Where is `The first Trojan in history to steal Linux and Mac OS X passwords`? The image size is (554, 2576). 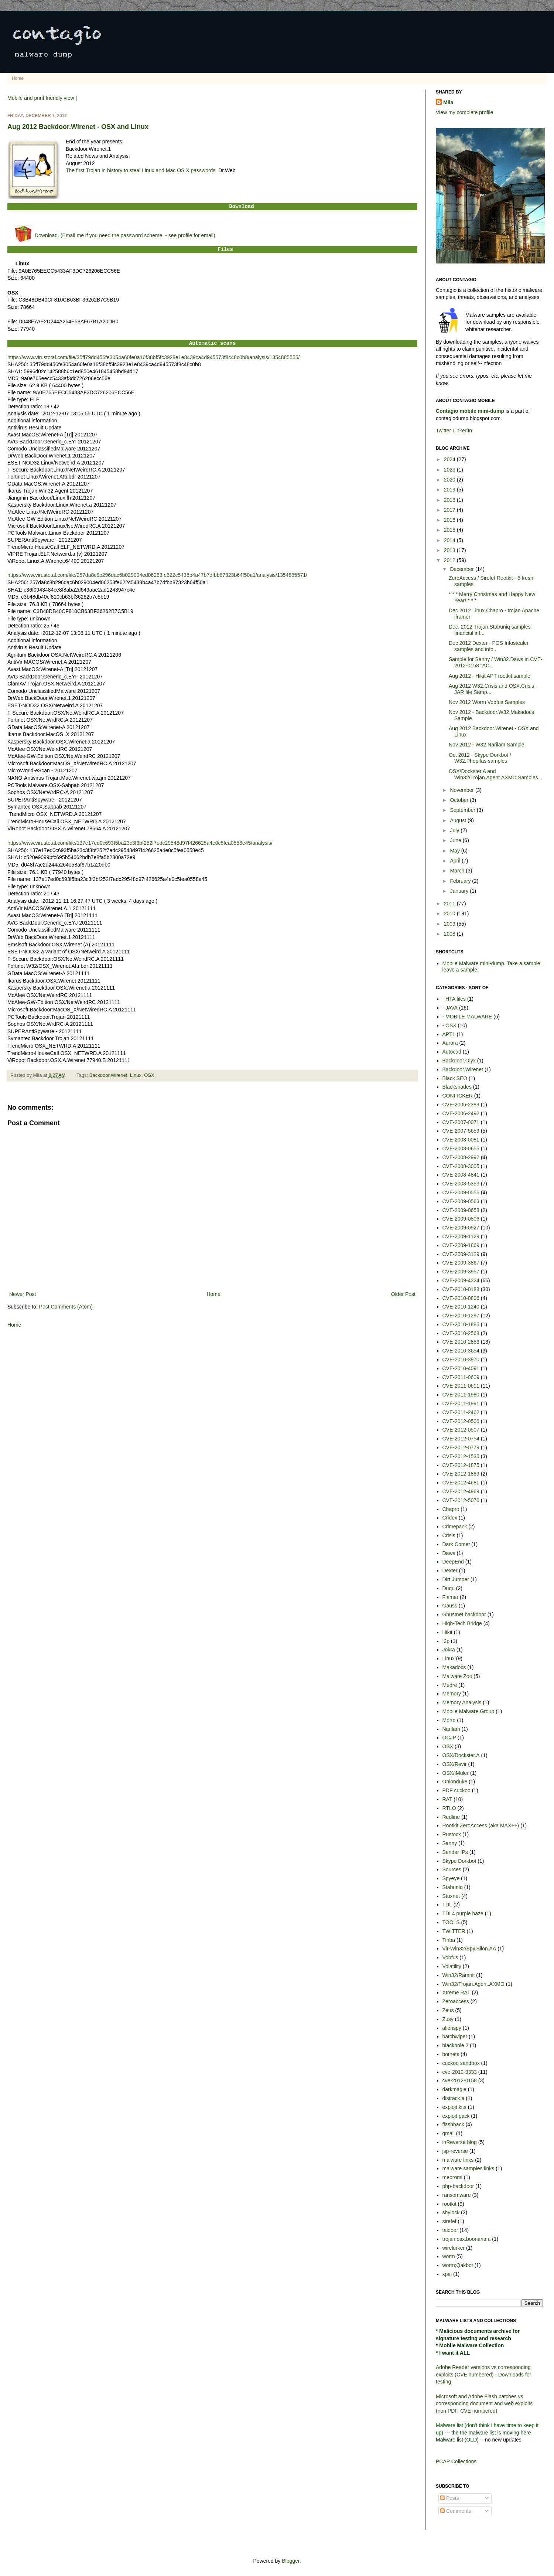
The first Trojan in history to steal Linux and Mac OS X passwords is located at coordinates (141, 170).